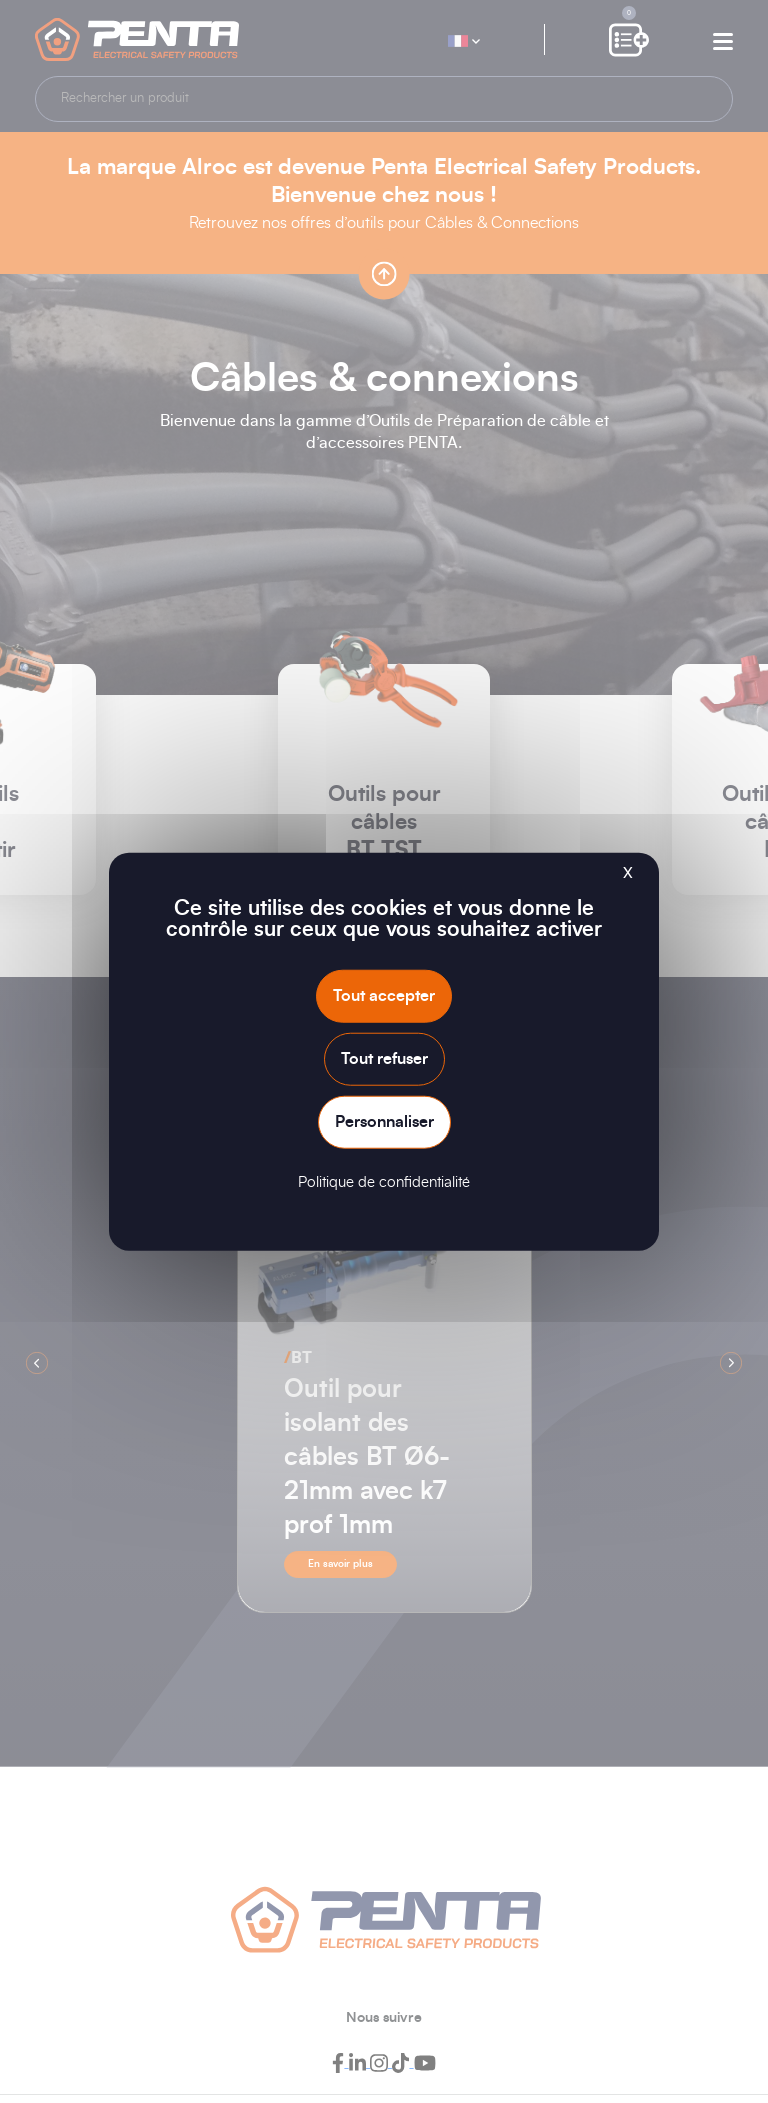  I want to click on Tout accepter, so click(384, 995).